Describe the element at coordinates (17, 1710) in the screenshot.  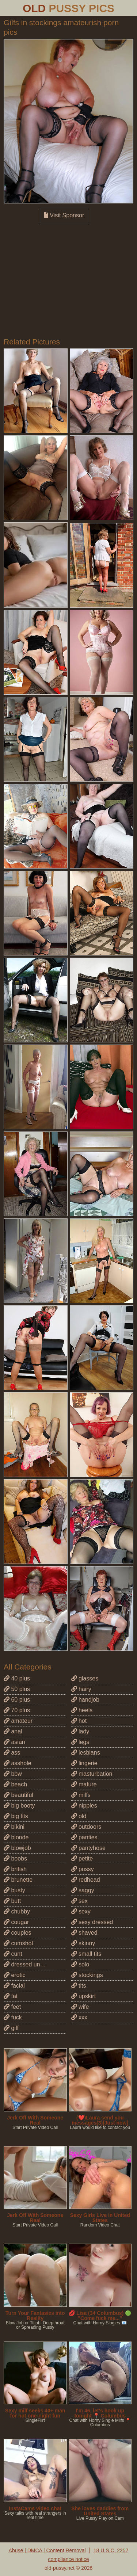
I see `70 plus` at that location.